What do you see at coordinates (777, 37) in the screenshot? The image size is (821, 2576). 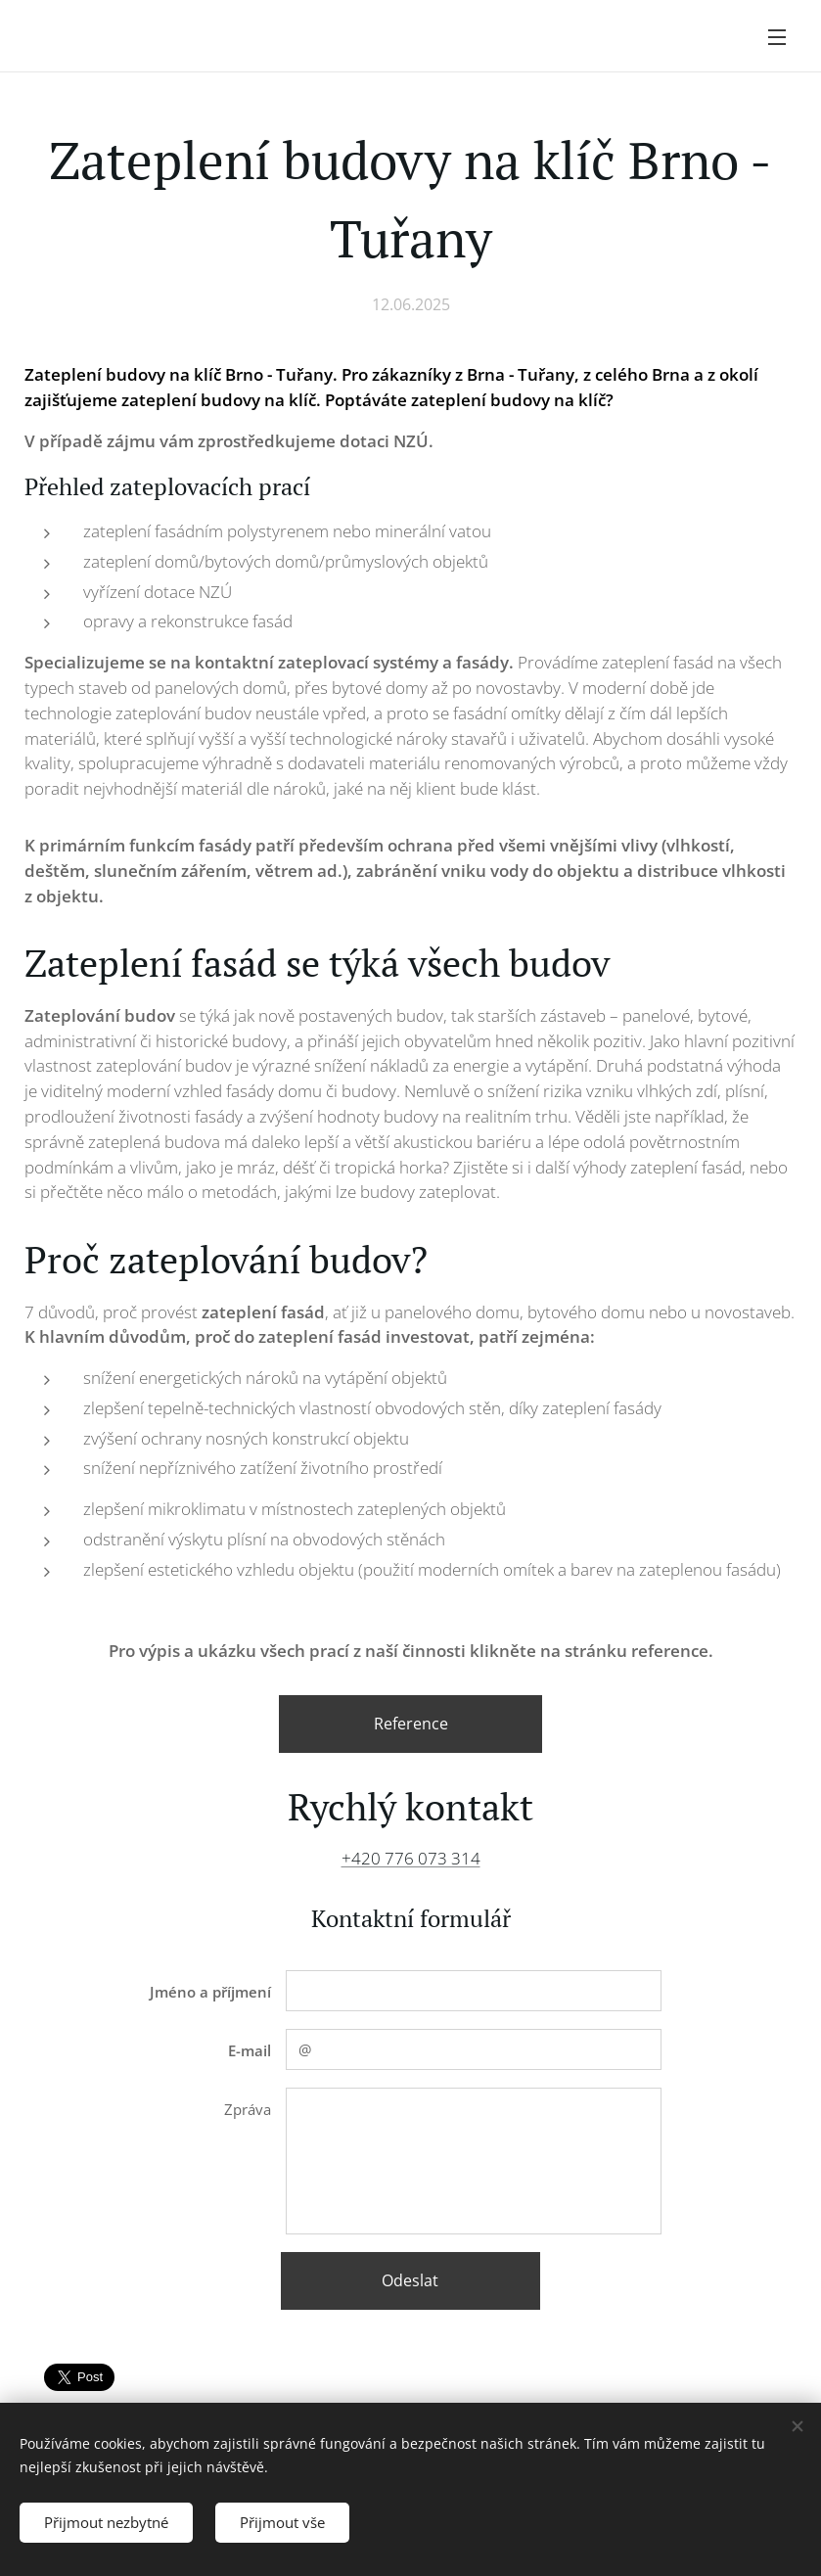 I see `Menu` at bounding box center [777, 37].